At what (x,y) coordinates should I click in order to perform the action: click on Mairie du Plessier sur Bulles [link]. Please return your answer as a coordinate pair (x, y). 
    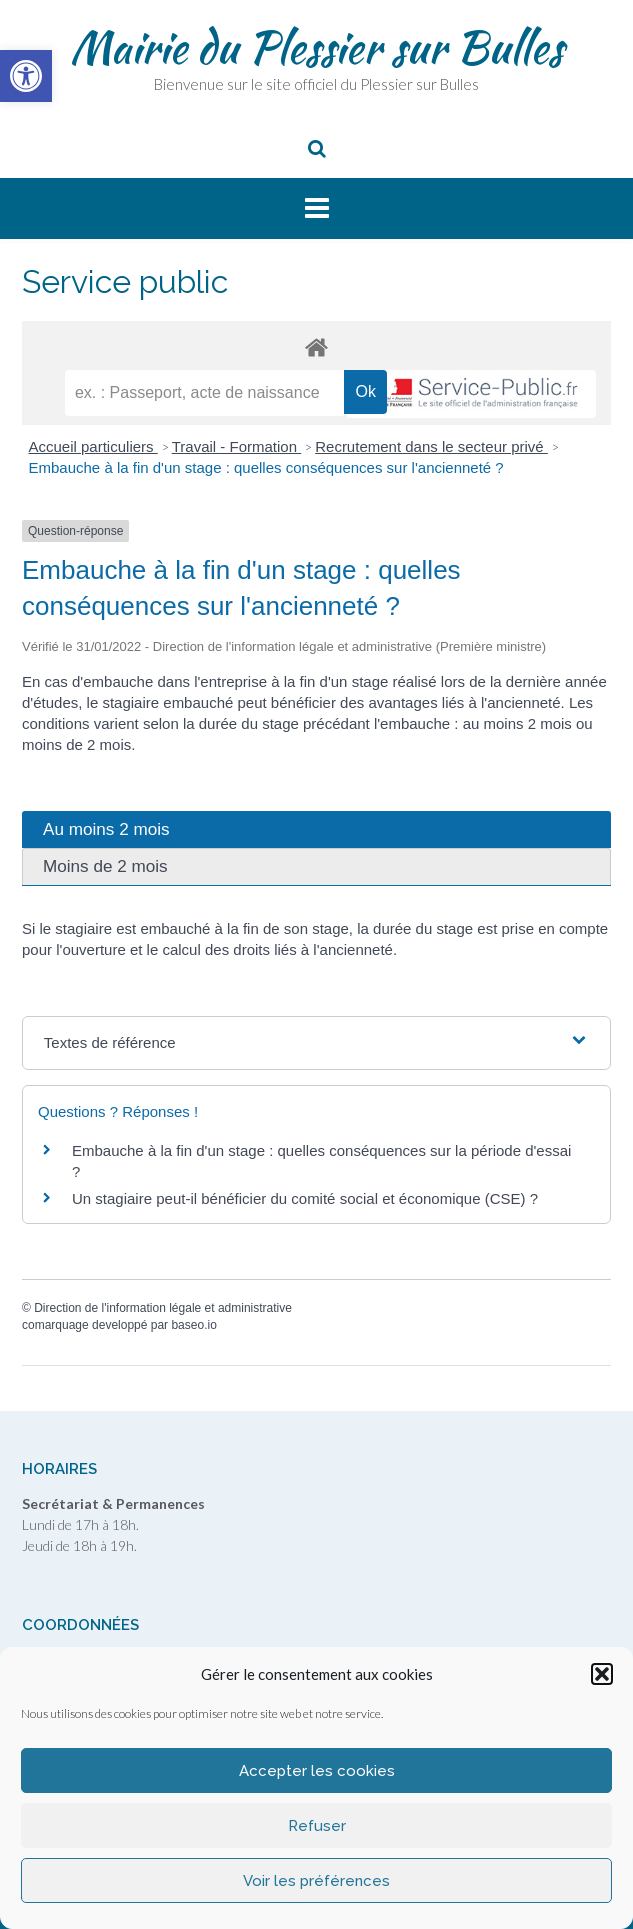
    Looking at the image, I should click on (316, 47).